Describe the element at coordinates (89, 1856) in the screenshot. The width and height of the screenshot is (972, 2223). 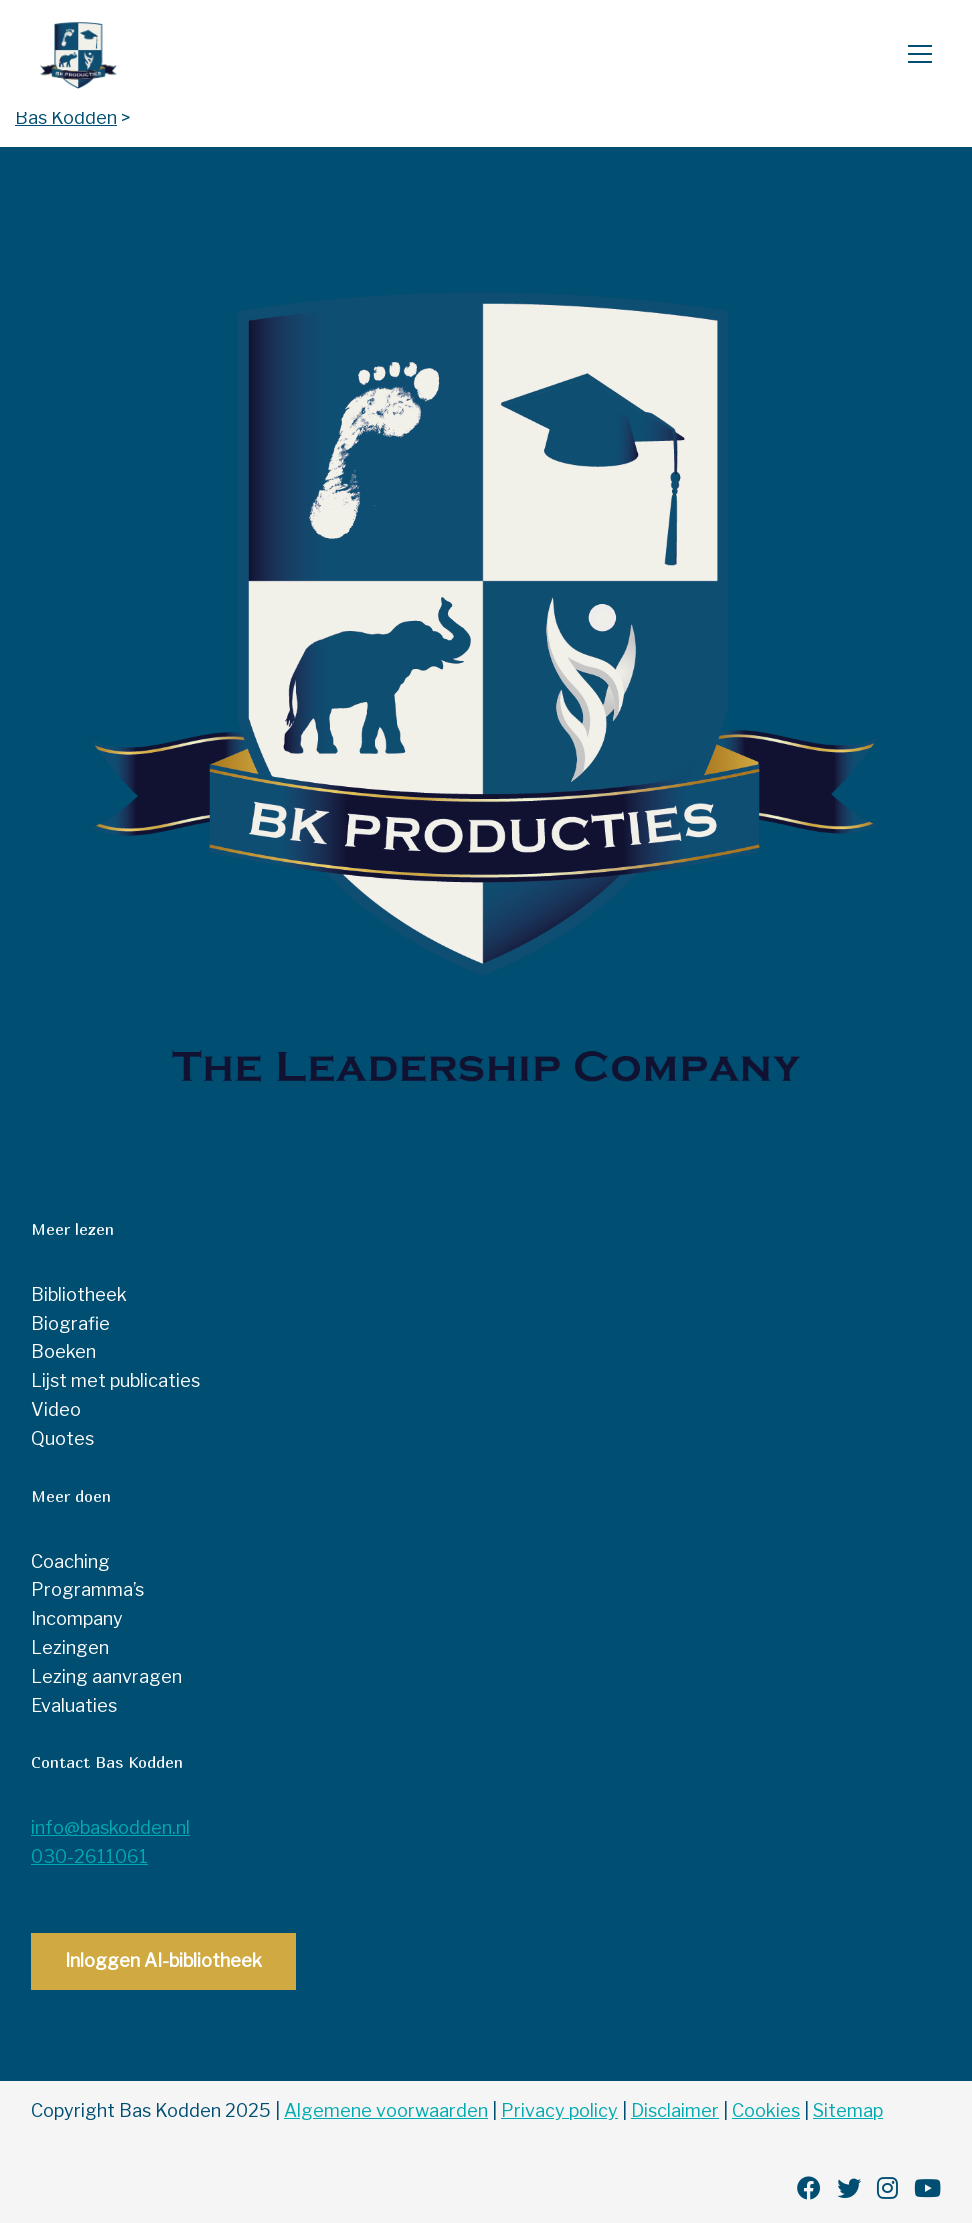
I see `030-2611061` at that location.